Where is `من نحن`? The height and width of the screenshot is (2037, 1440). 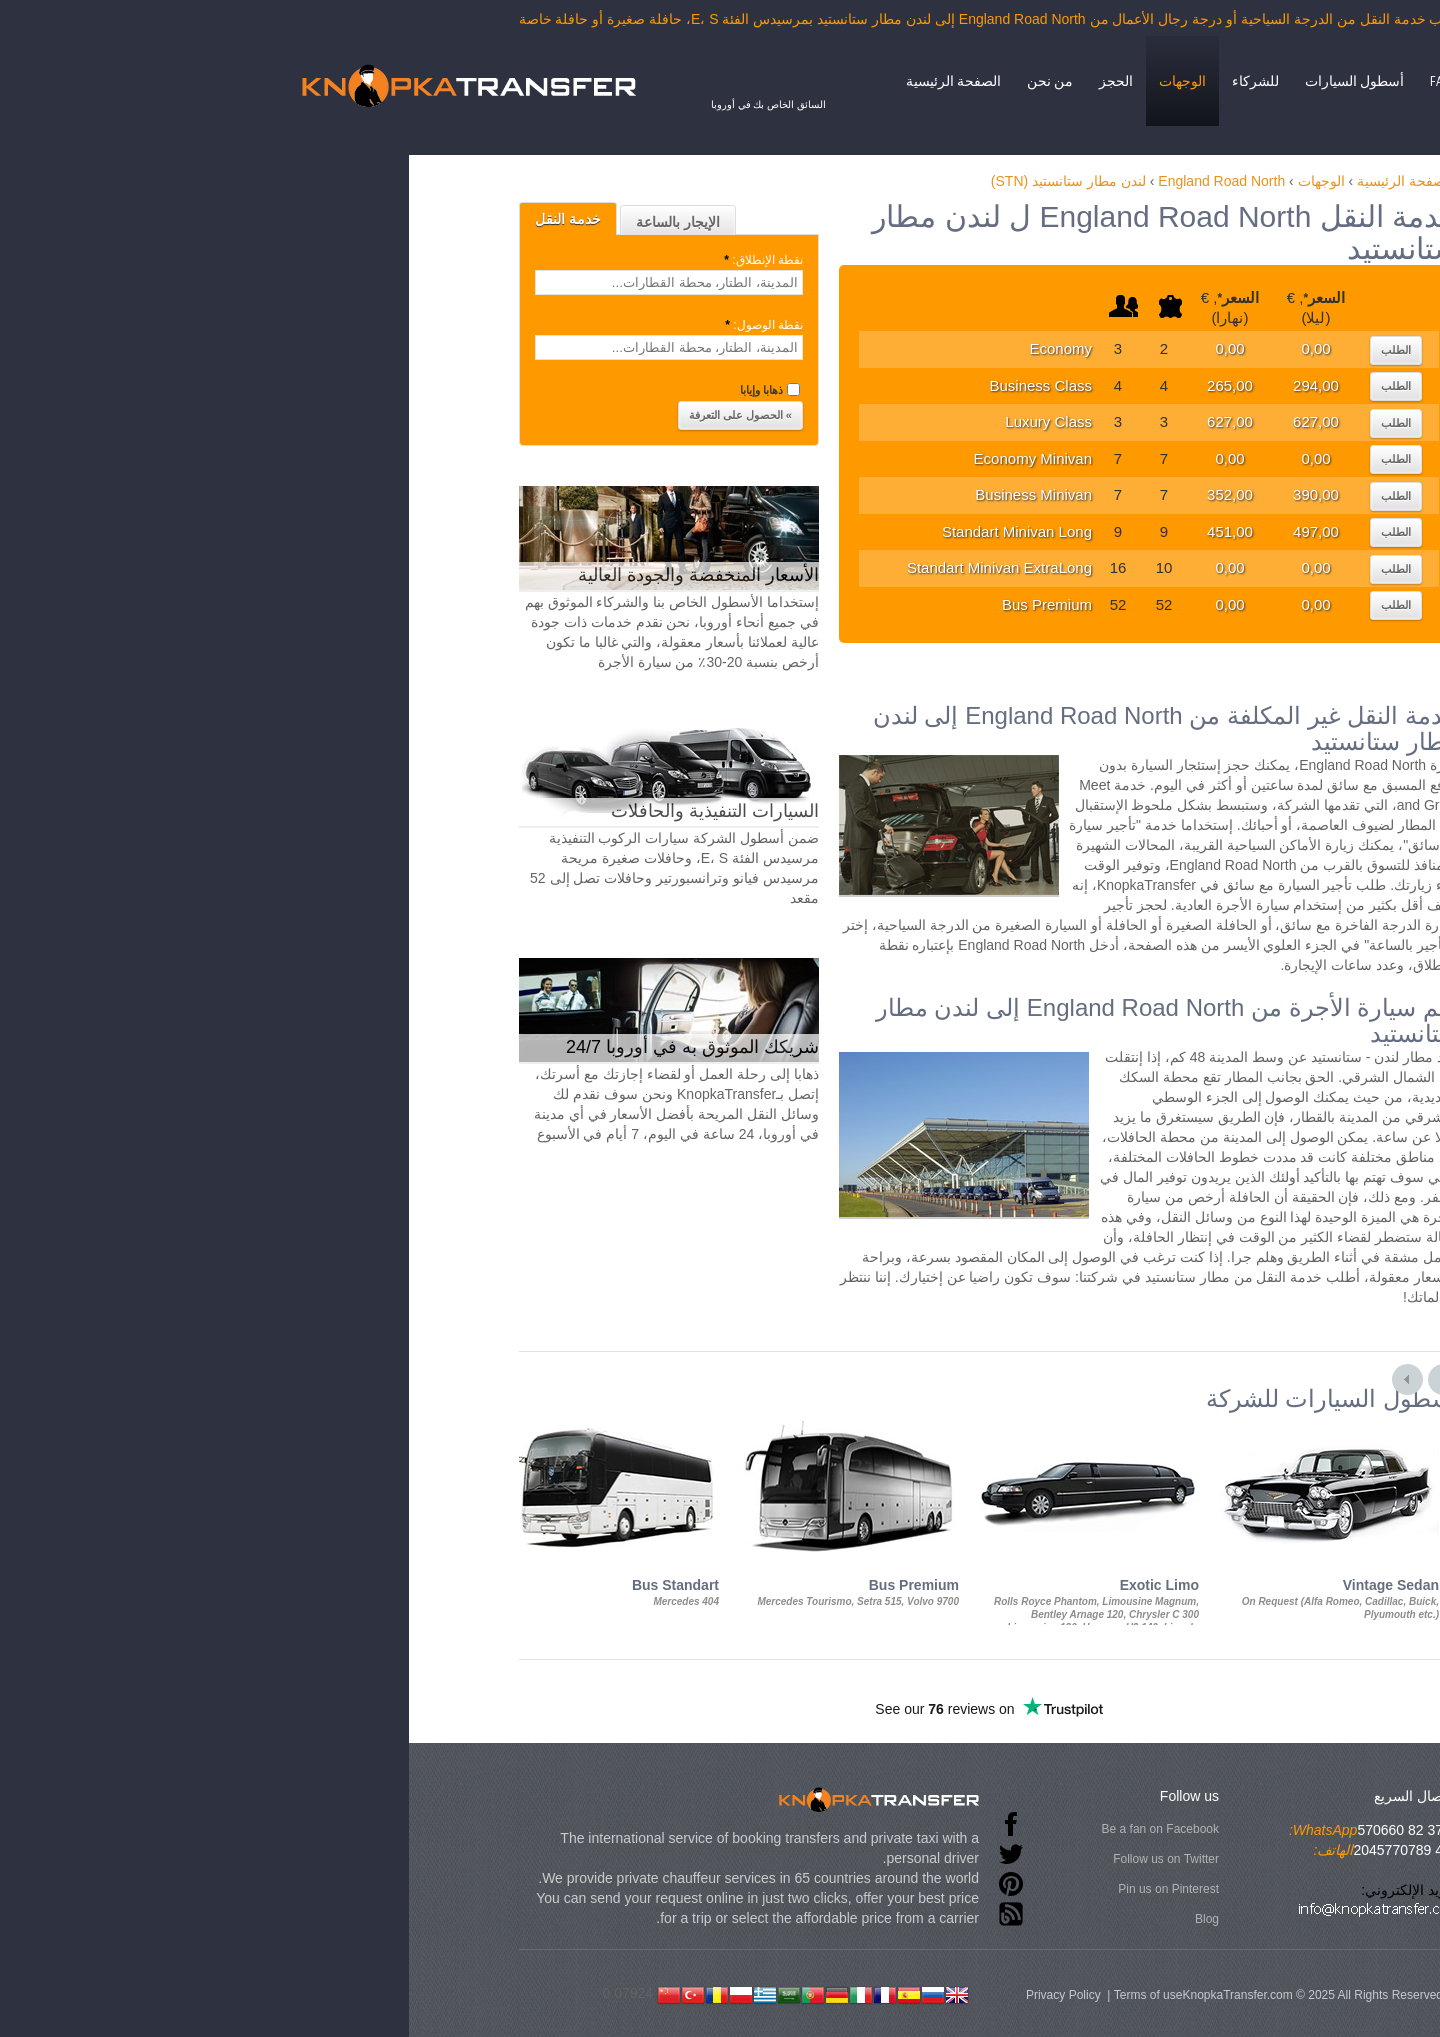
من نحن is located at coordinates (781, 81).